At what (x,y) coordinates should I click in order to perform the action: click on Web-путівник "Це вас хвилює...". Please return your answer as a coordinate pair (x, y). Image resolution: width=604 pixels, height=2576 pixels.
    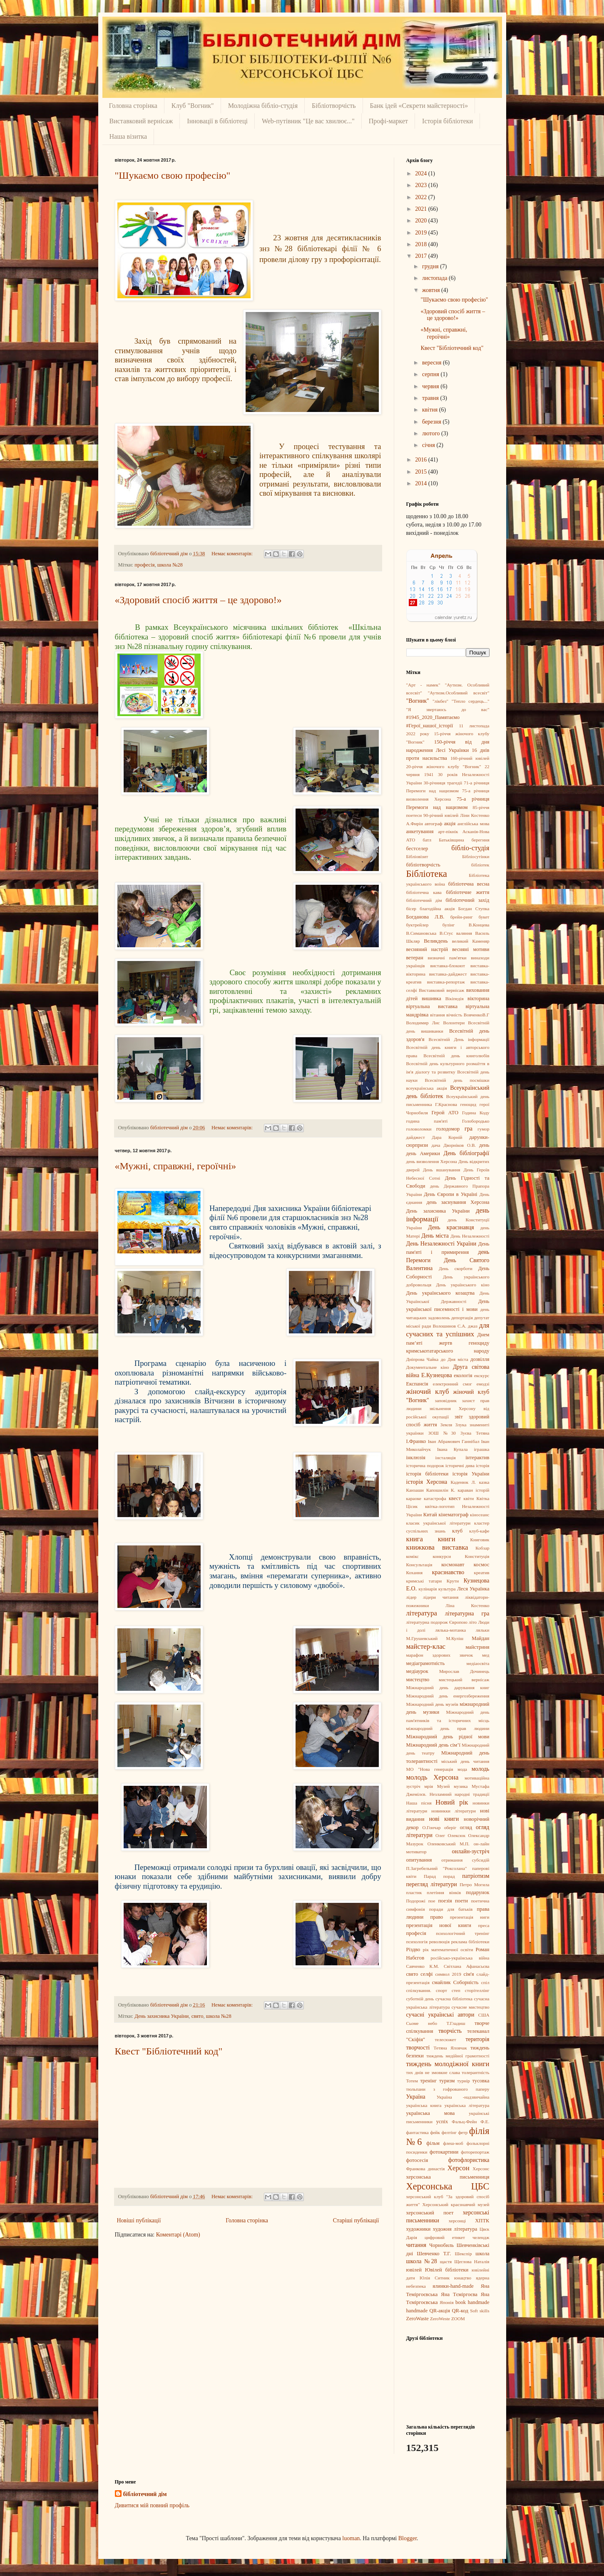
    Looking at the image, I should click on (308, 121).